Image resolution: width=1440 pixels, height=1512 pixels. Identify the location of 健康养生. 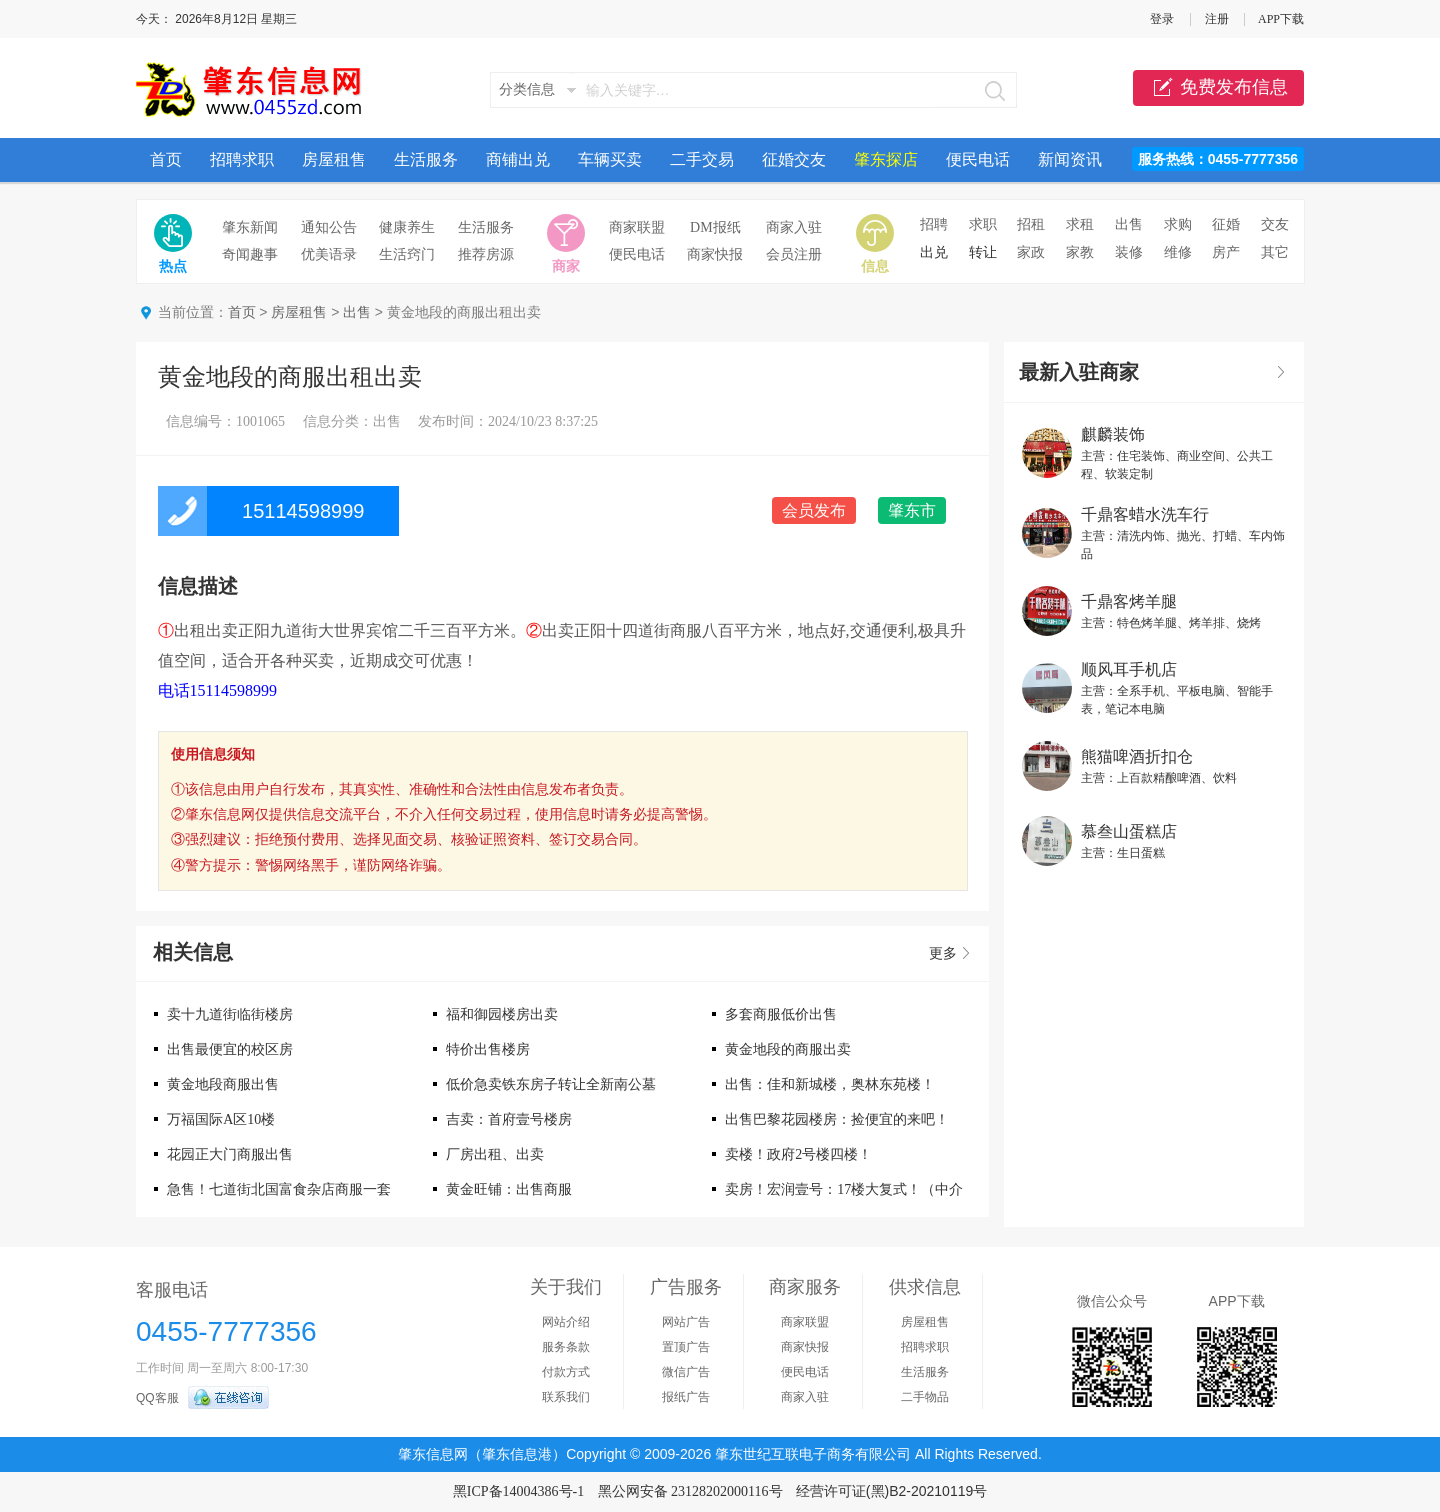
(407, 227).